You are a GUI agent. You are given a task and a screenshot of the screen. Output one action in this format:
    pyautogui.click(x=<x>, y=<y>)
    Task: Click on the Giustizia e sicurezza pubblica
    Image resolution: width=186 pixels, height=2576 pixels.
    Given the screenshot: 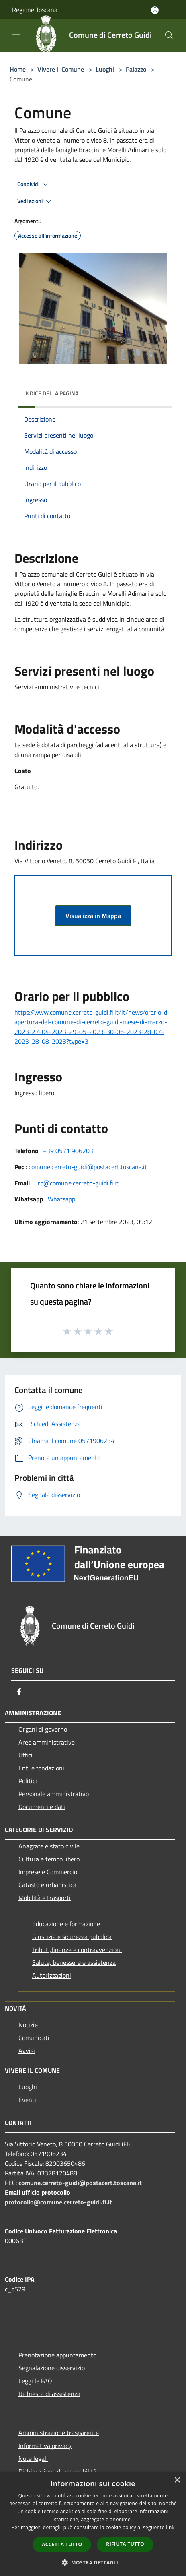 What is the action you would take?
    pyautogui.click(x=72, y=1936)
    